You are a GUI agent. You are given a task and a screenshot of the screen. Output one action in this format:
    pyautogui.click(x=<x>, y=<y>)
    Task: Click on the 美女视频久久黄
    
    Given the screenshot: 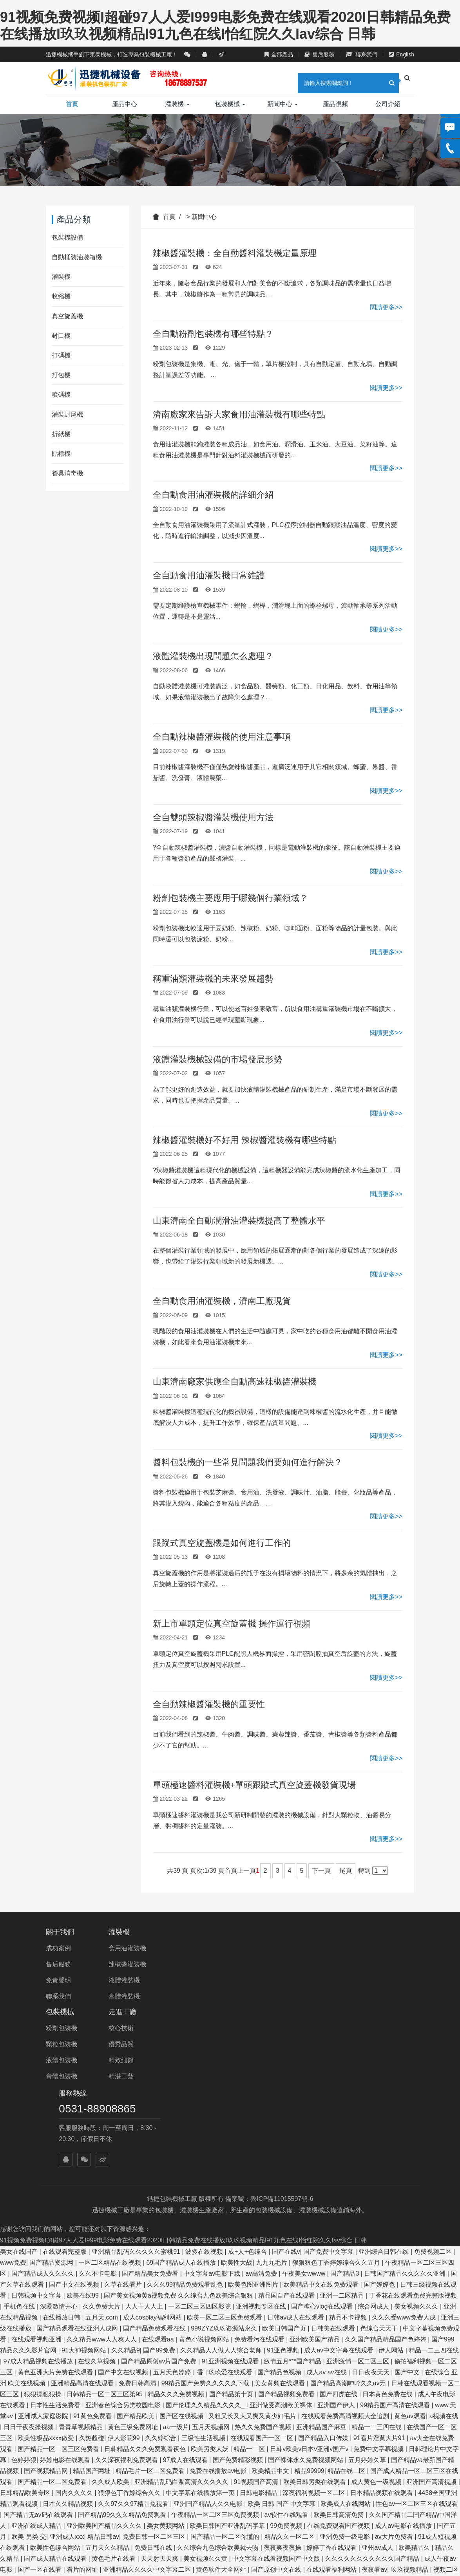 What is the action you would take?
    pyautogui.click(x=206, y=2395)
    